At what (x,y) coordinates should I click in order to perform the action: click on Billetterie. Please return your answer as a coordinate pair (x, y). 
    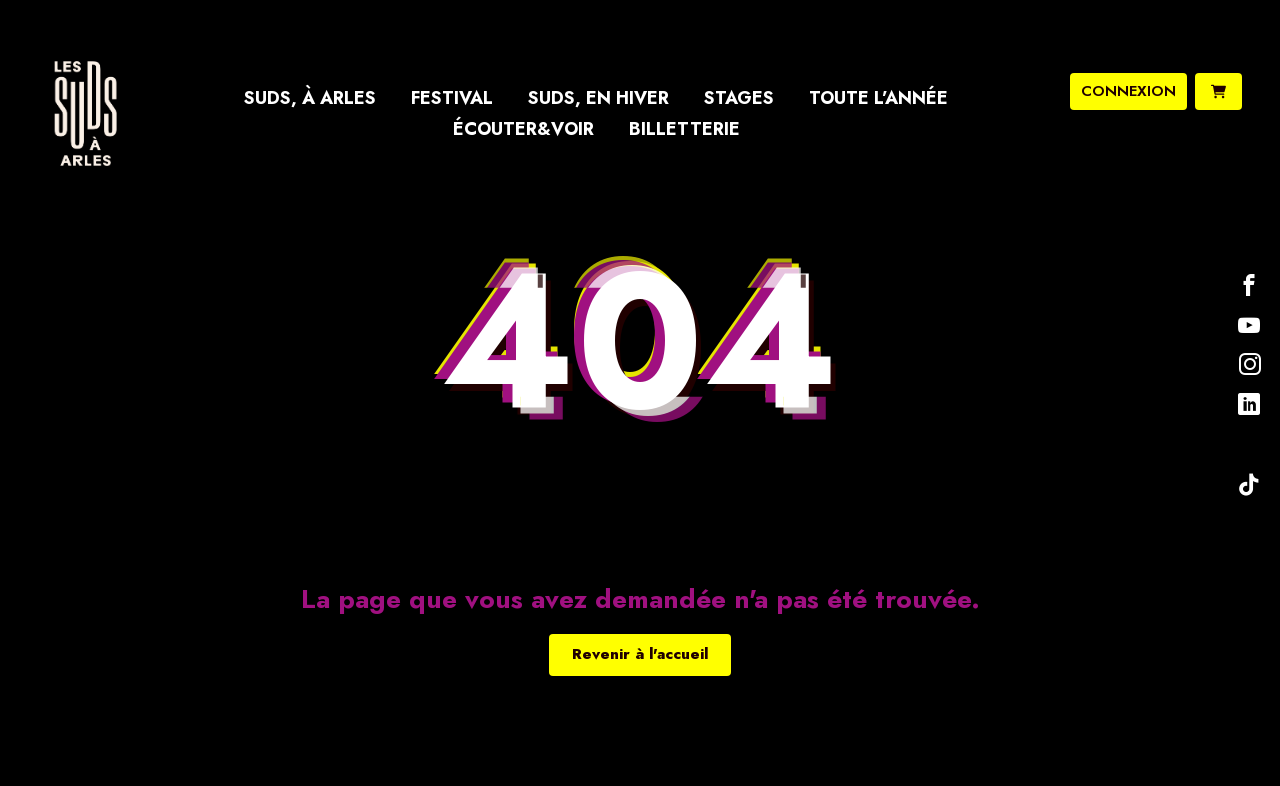
    Looking at the image, I should click on (684, 129).